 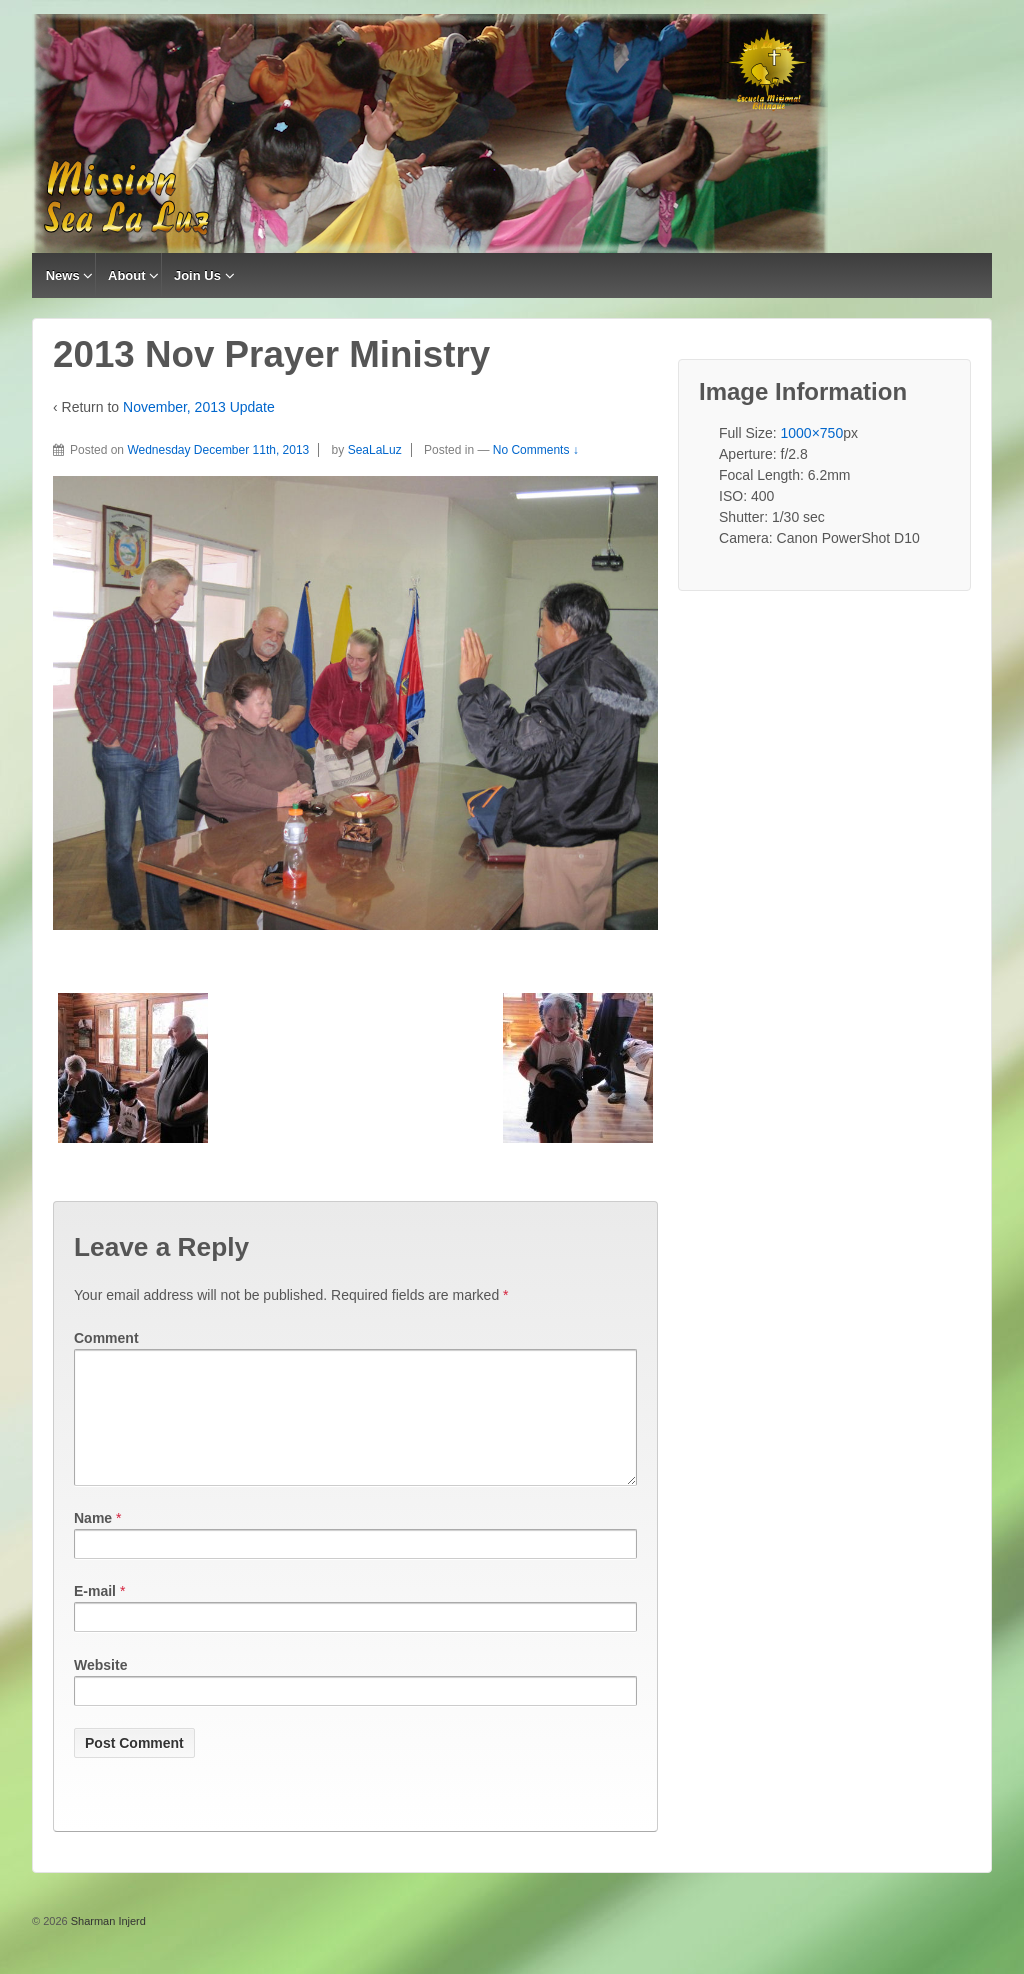 What do you see at coordinates (100, 1689) in the screenshot?
I see `Website` at bounding box center [100, 1689].